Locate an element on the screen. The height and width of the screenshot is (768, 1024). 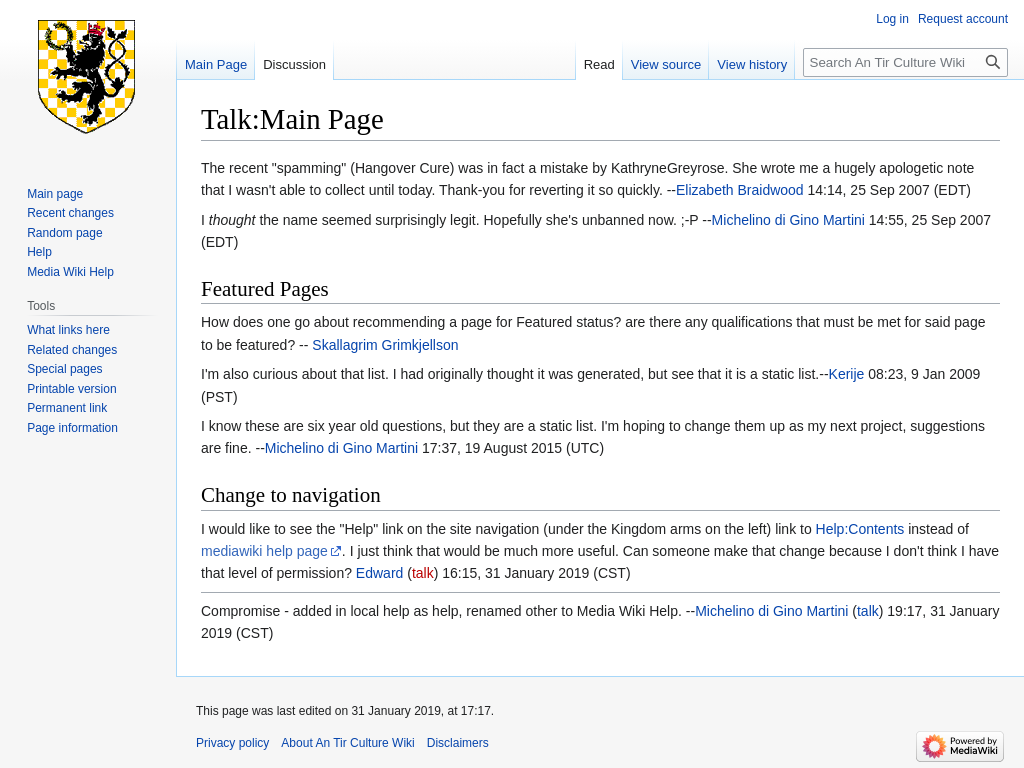
Kerije is located at coordinates (847, 374).